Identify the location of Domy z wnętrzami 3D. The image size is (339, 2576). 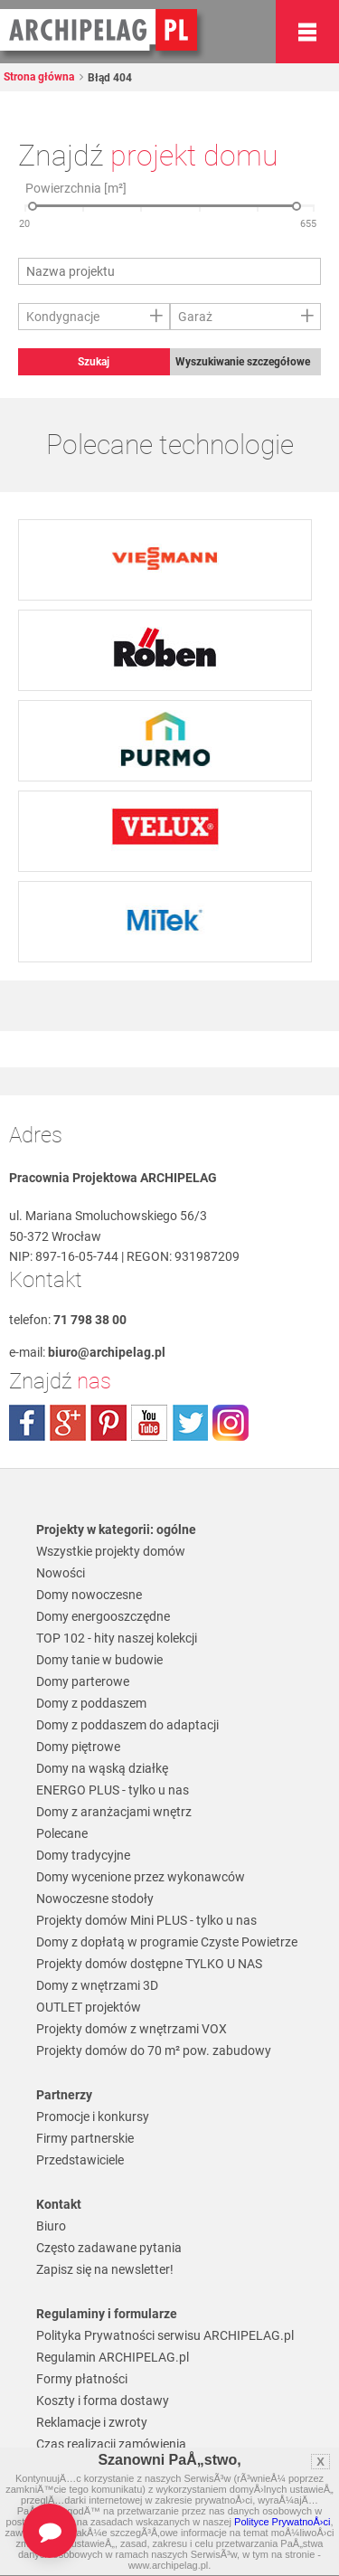
(97, 1985).